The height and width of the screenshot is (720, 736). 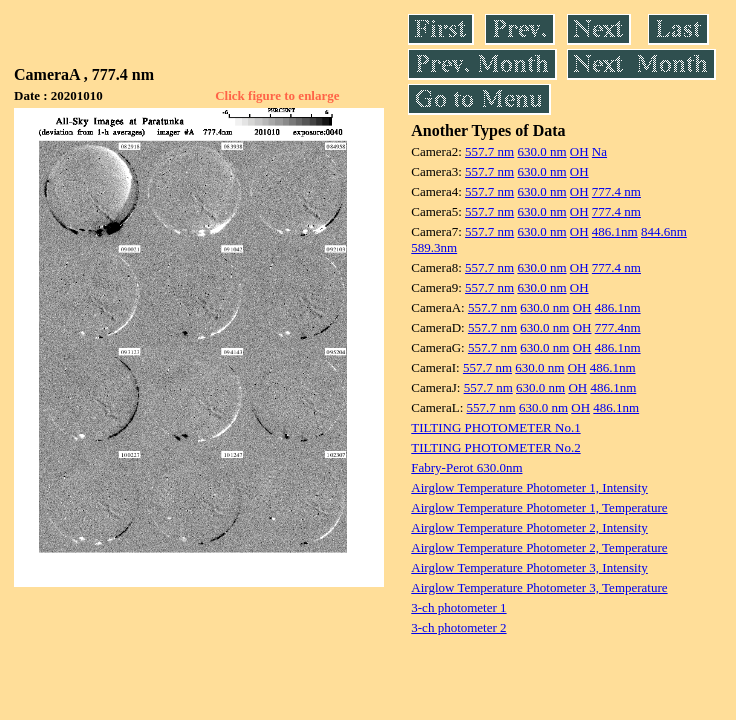 What do you see at coordinates (489, 151) in the screenshot?
I see `557.7 nm` at bounding box center [489, 151].